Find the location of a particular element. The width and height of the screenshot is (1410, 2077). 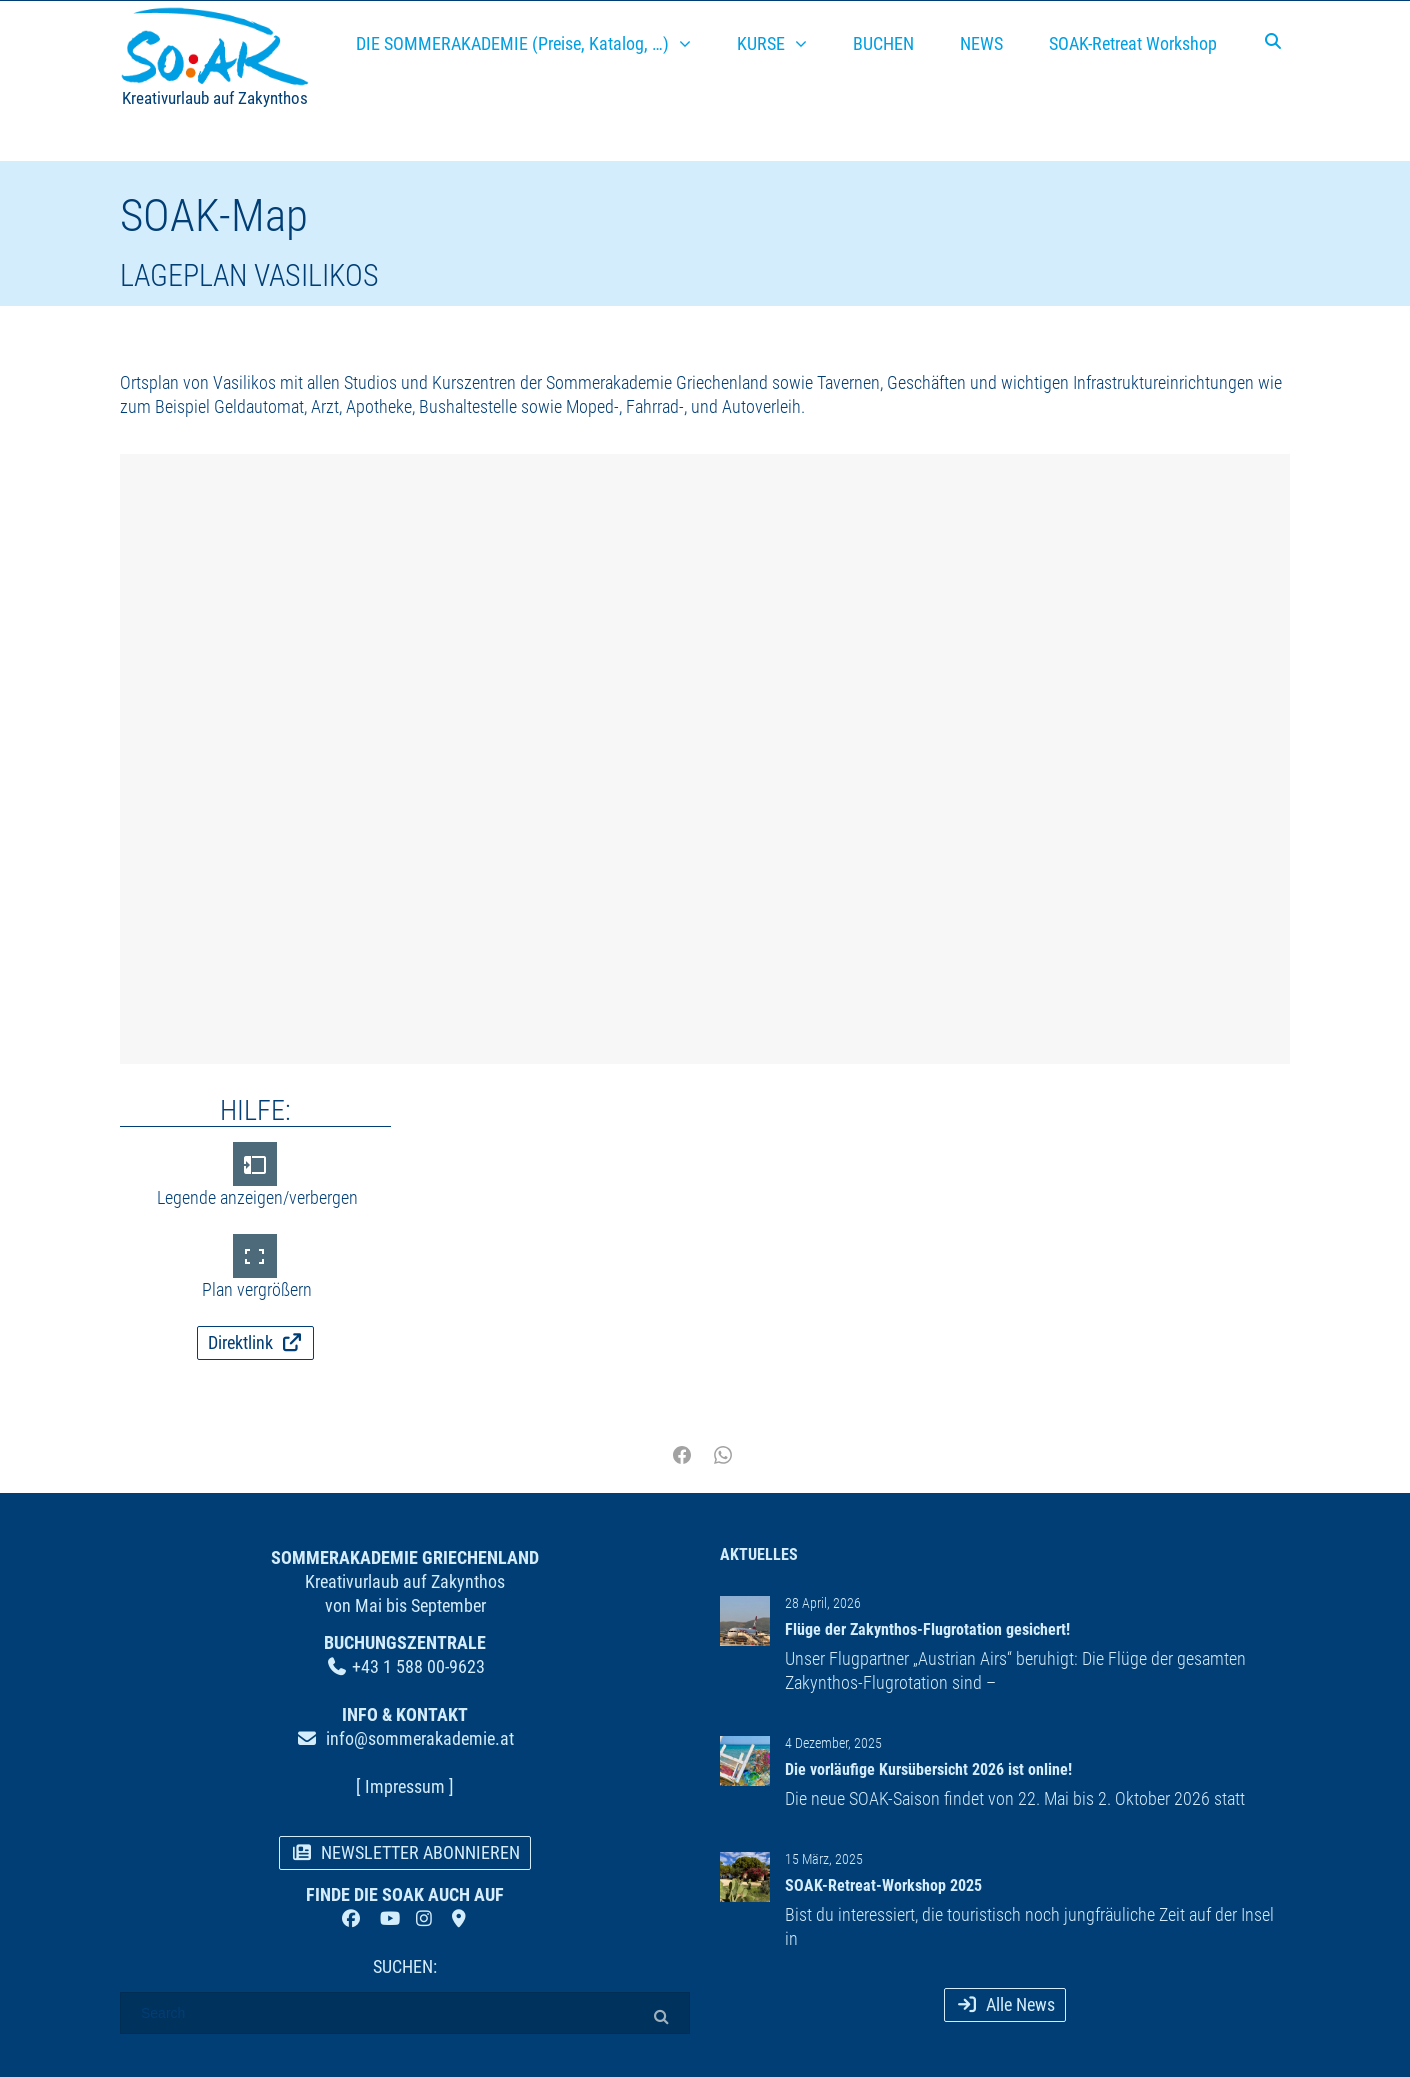

Die vorläufige Kursübersicht 2026 ist online! is located at coordinates (928, 1769).